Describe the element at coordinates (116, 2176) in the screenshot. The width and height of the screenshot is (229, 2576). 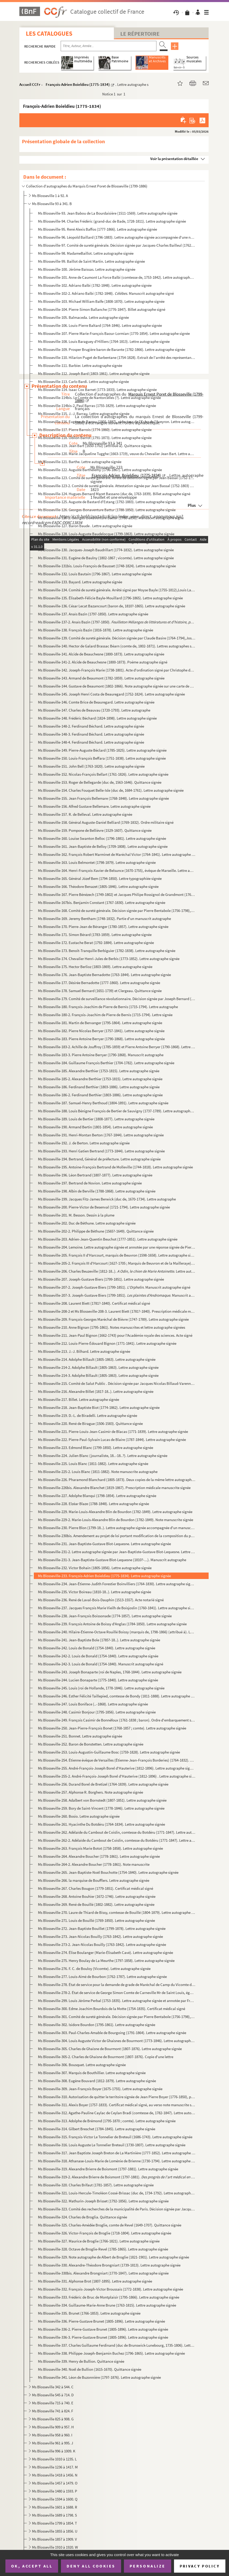
I see `Ms Blosseville-319-2. Alexandre Brierre de Boismont (1797-1881). . Manu...` at that location.